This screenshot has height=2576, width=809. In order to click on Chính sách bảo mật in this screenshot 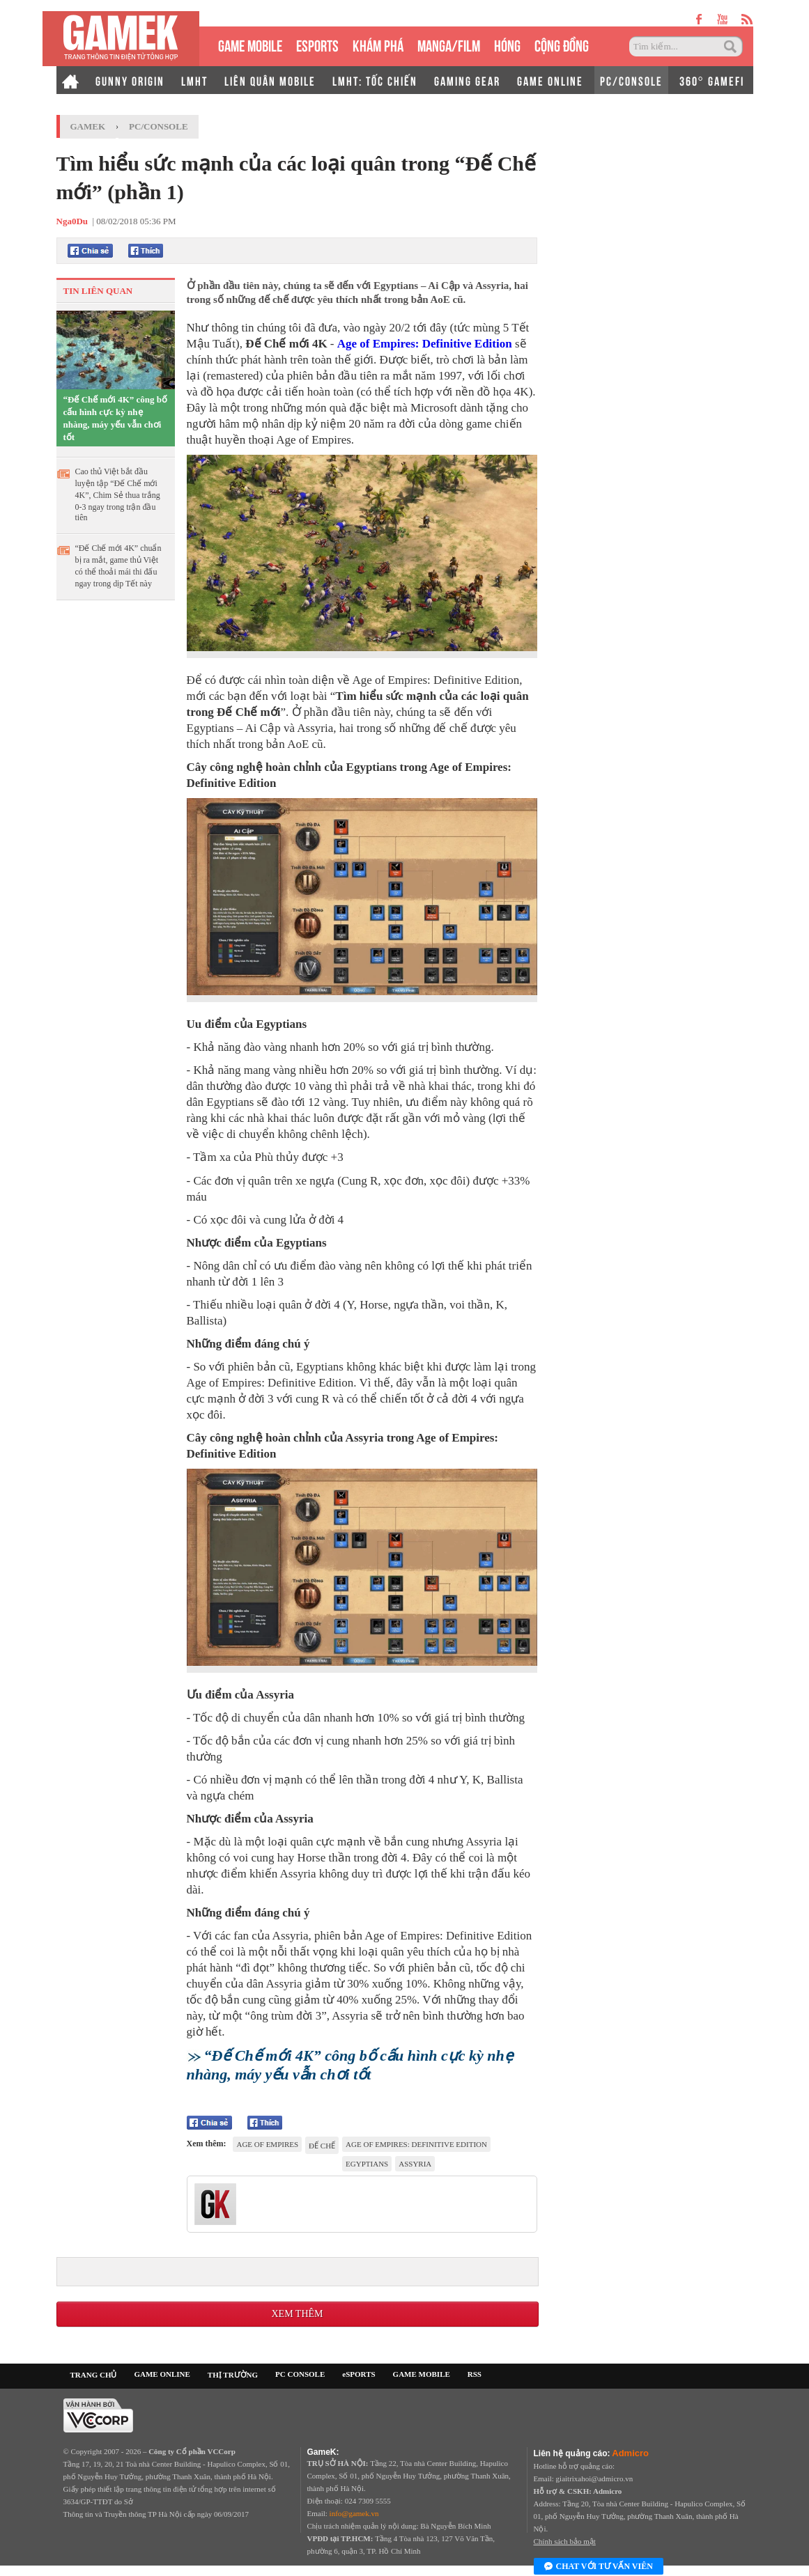, I will do `click(565, 2541)`.